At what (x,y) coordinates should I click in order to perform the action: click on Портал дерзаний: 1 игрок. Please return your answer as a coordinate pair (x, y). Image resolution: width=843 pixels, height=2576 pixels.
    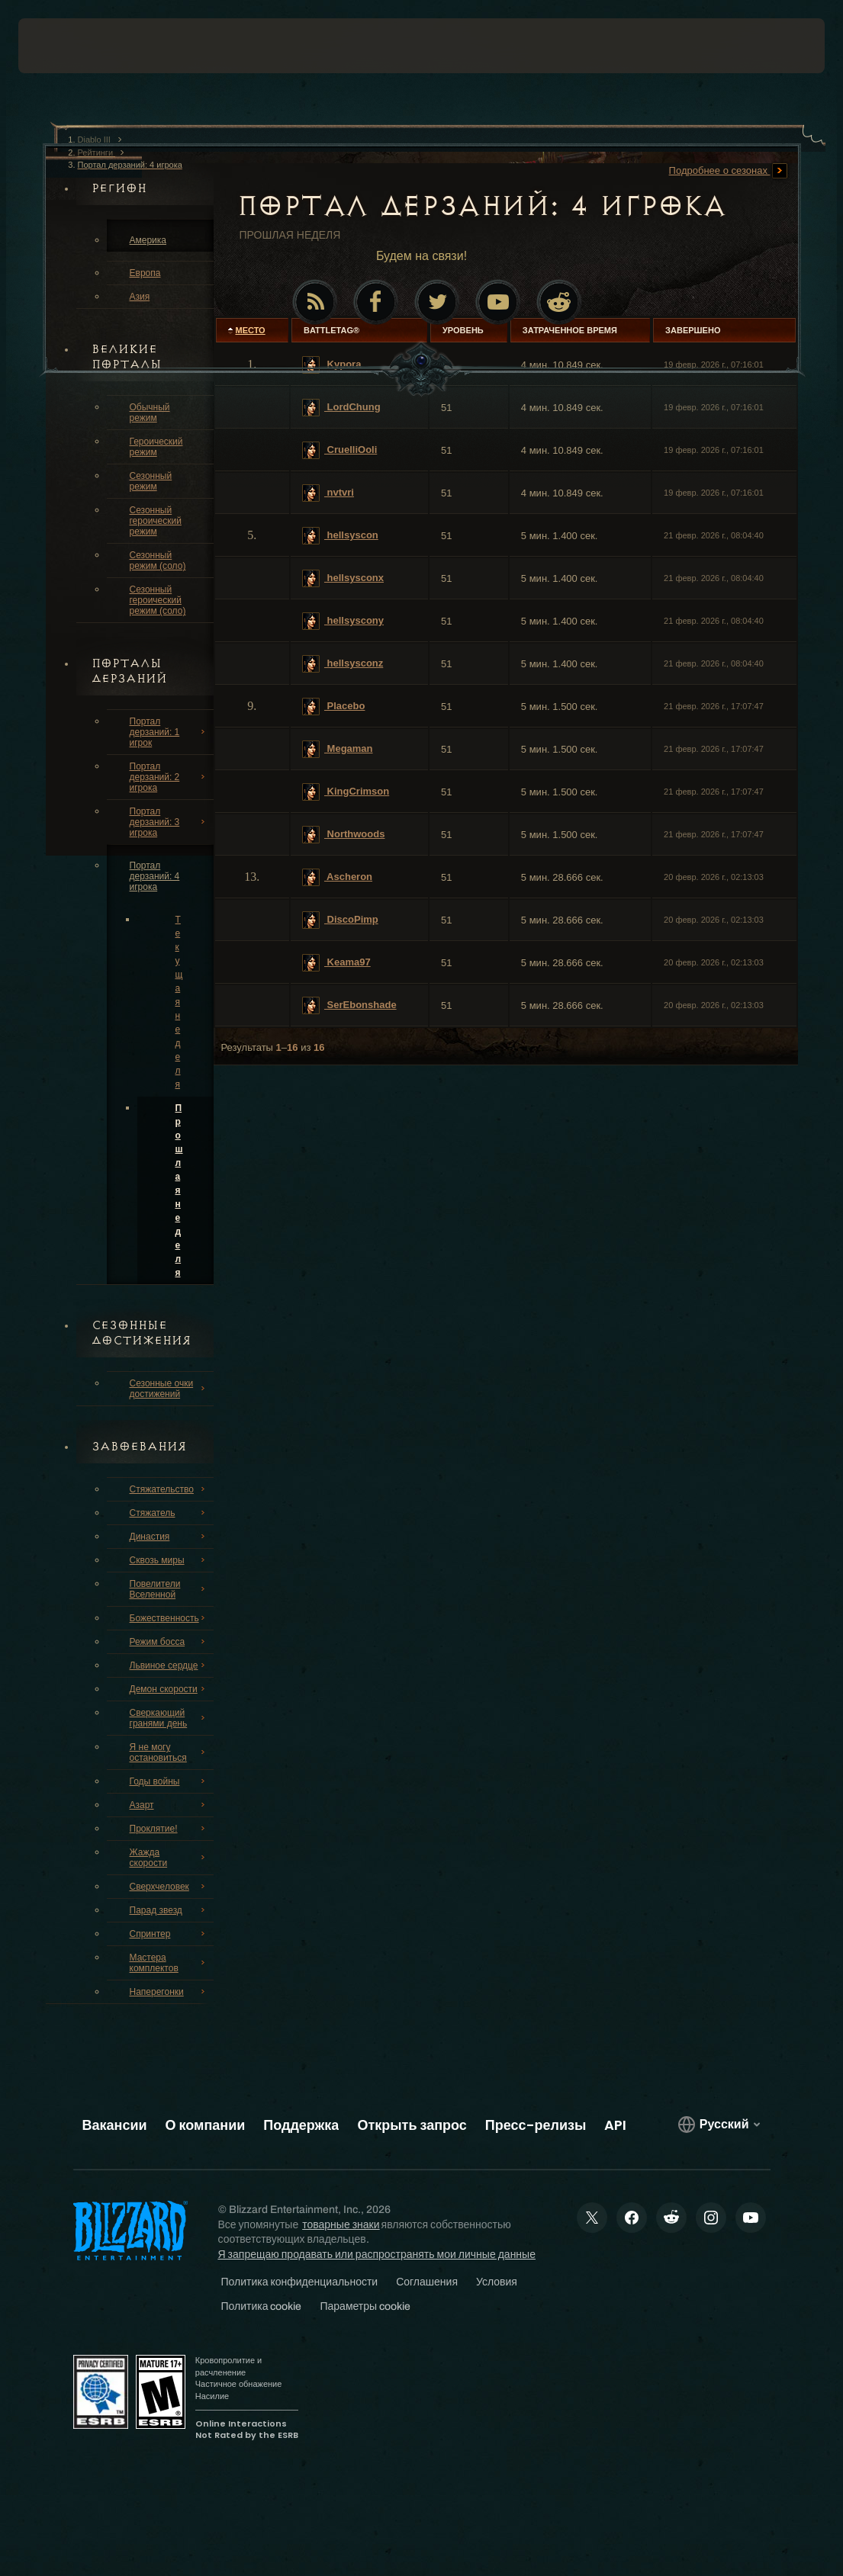
    Looking at the image, I should click on (169, 732).